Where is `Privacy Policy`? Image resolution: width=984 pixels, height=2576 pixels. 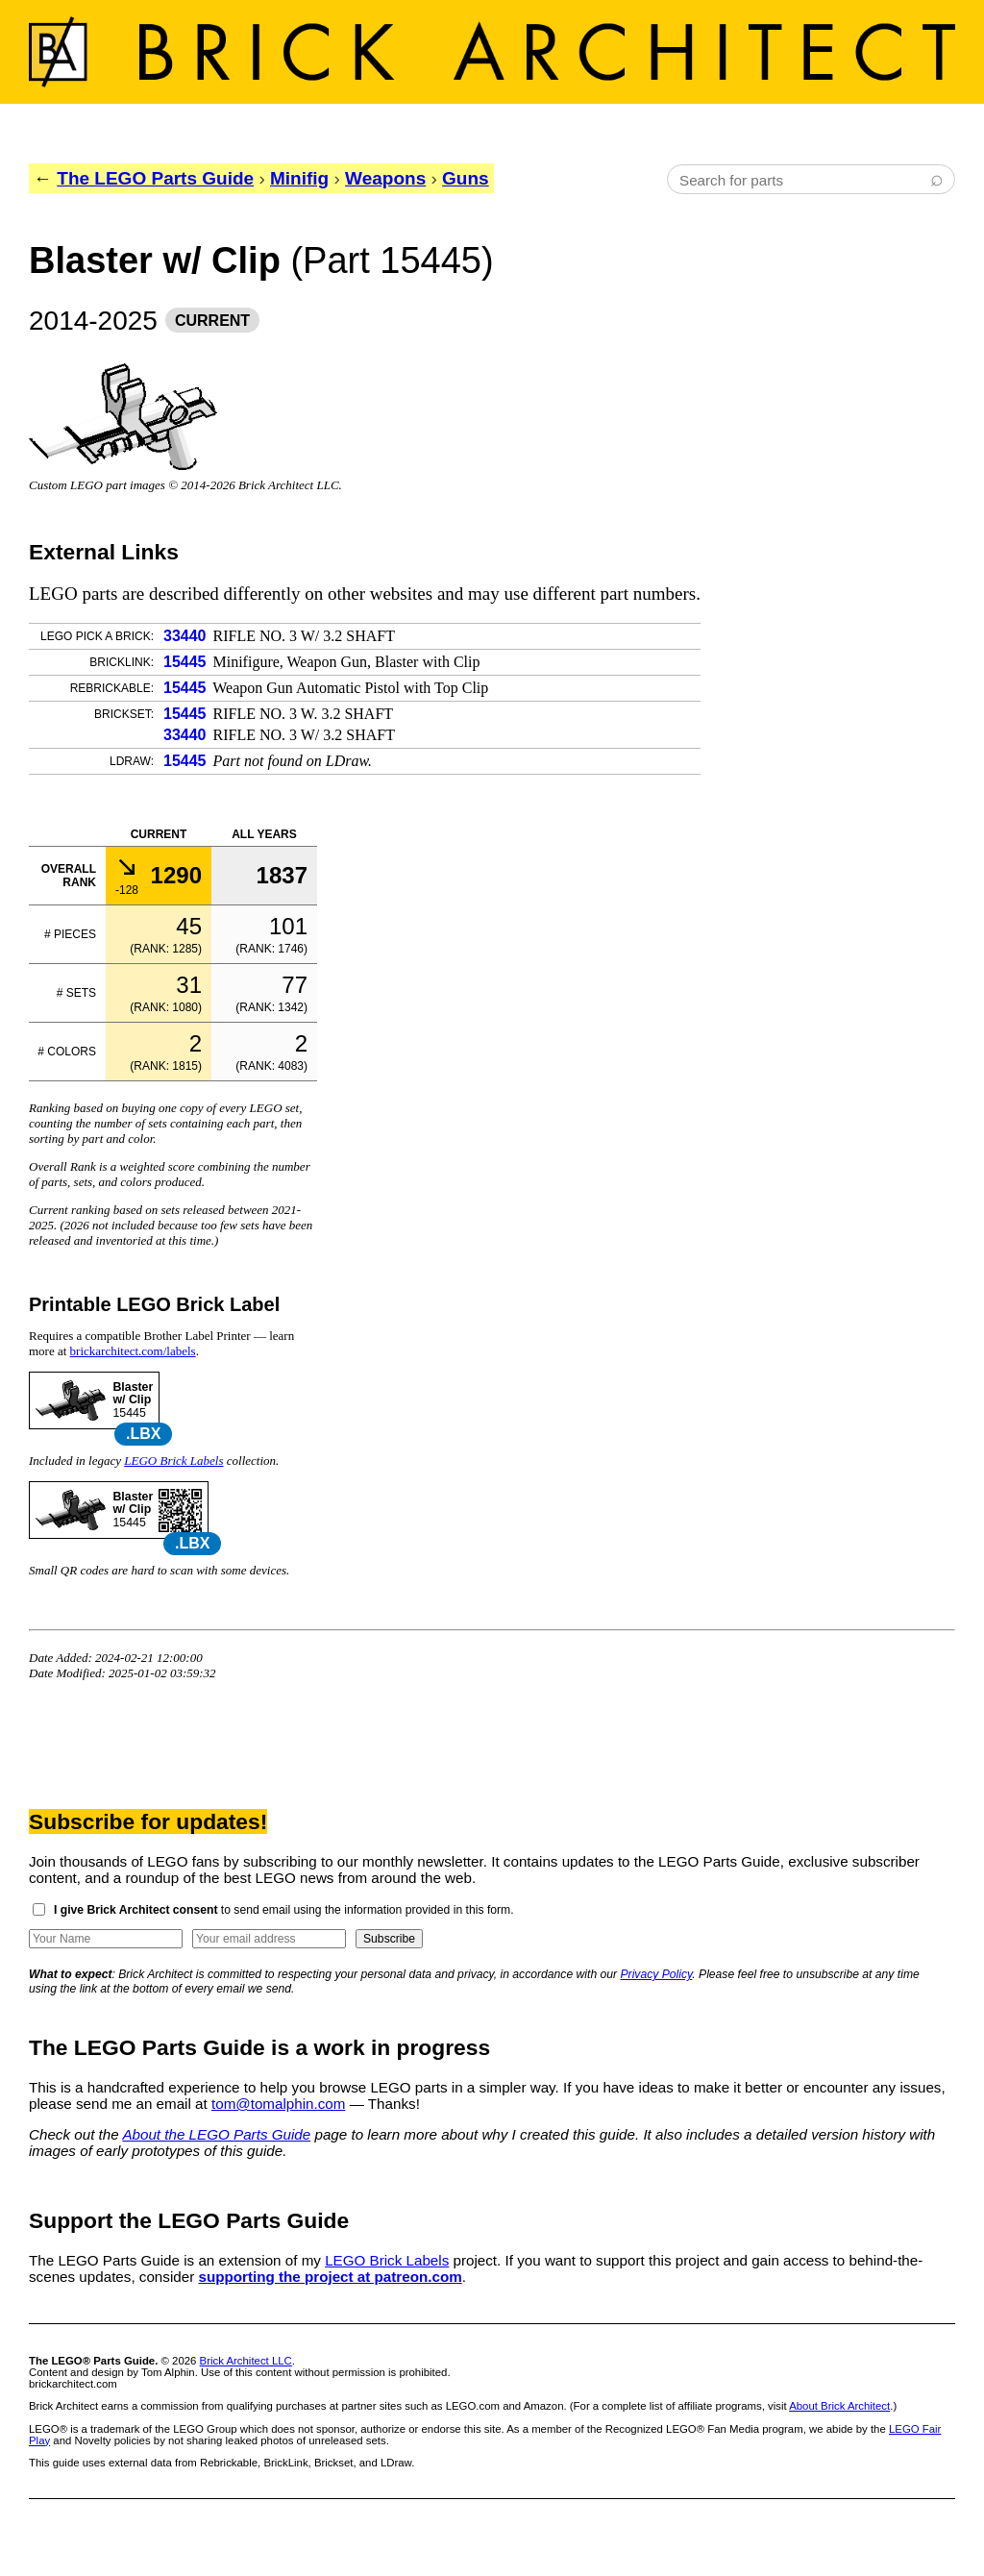
Privacy Policy is located at coordinates (657, 1974).